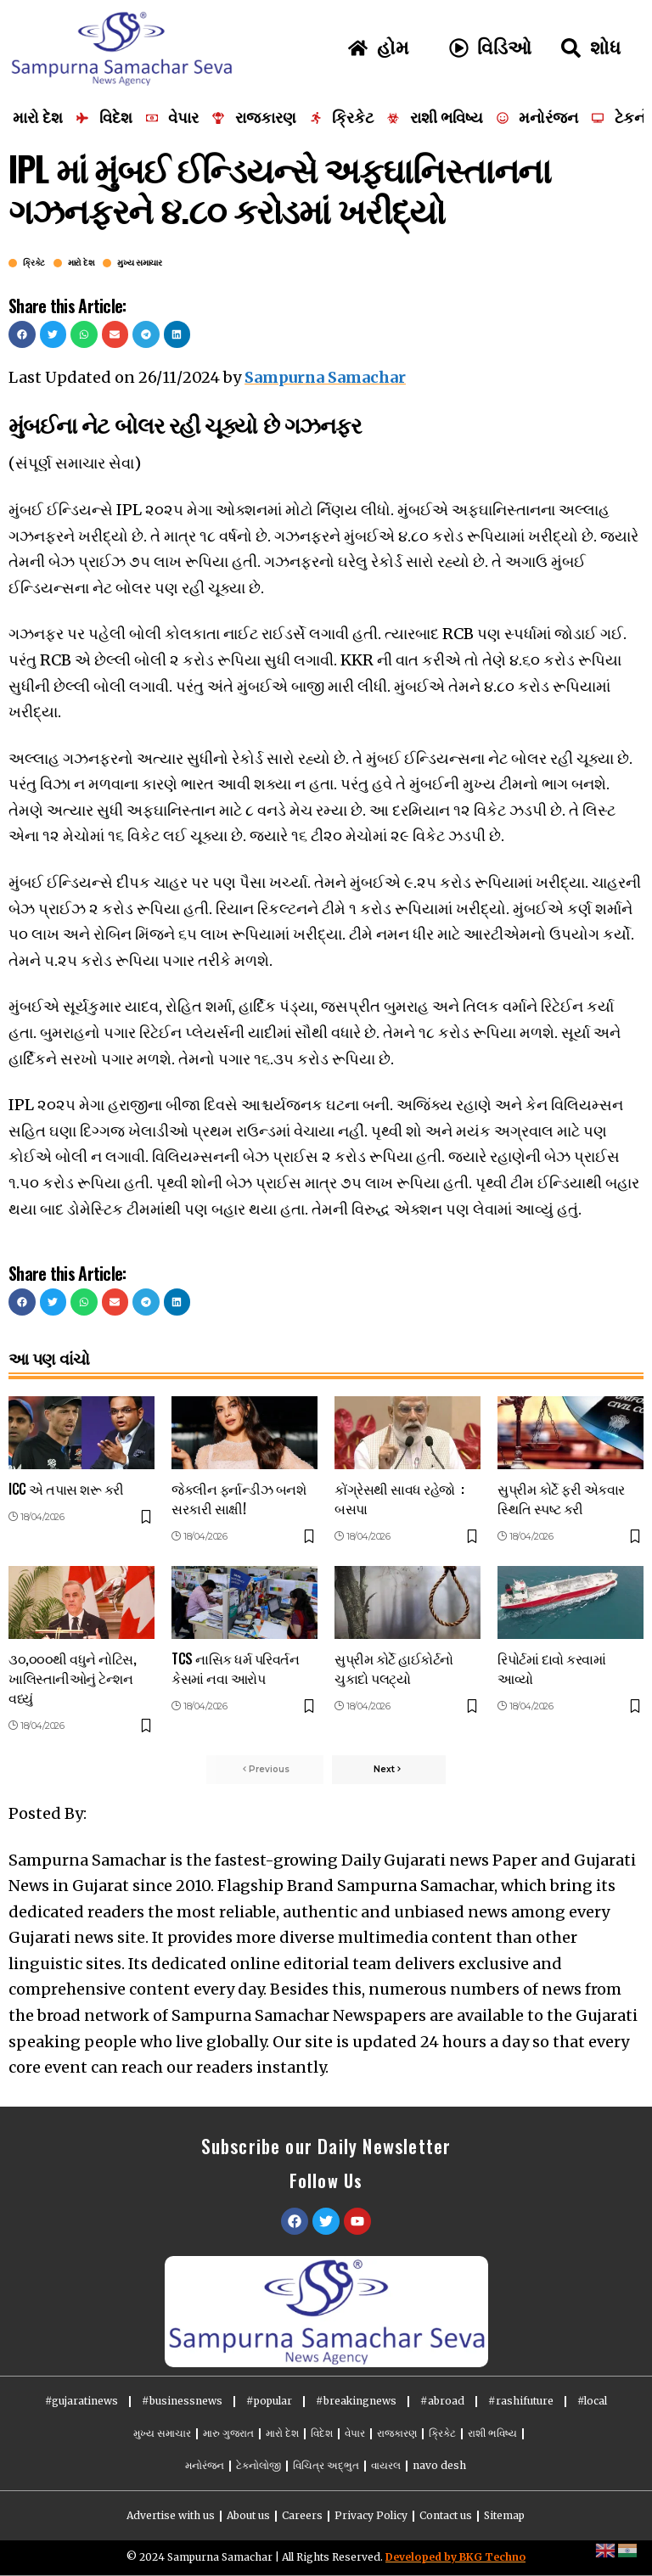 The width and height of the screenshot is (652, 2576). Describe the element at coordinates (34, 263) in the screenshot. I see `ક્રિકેટ` at that location.